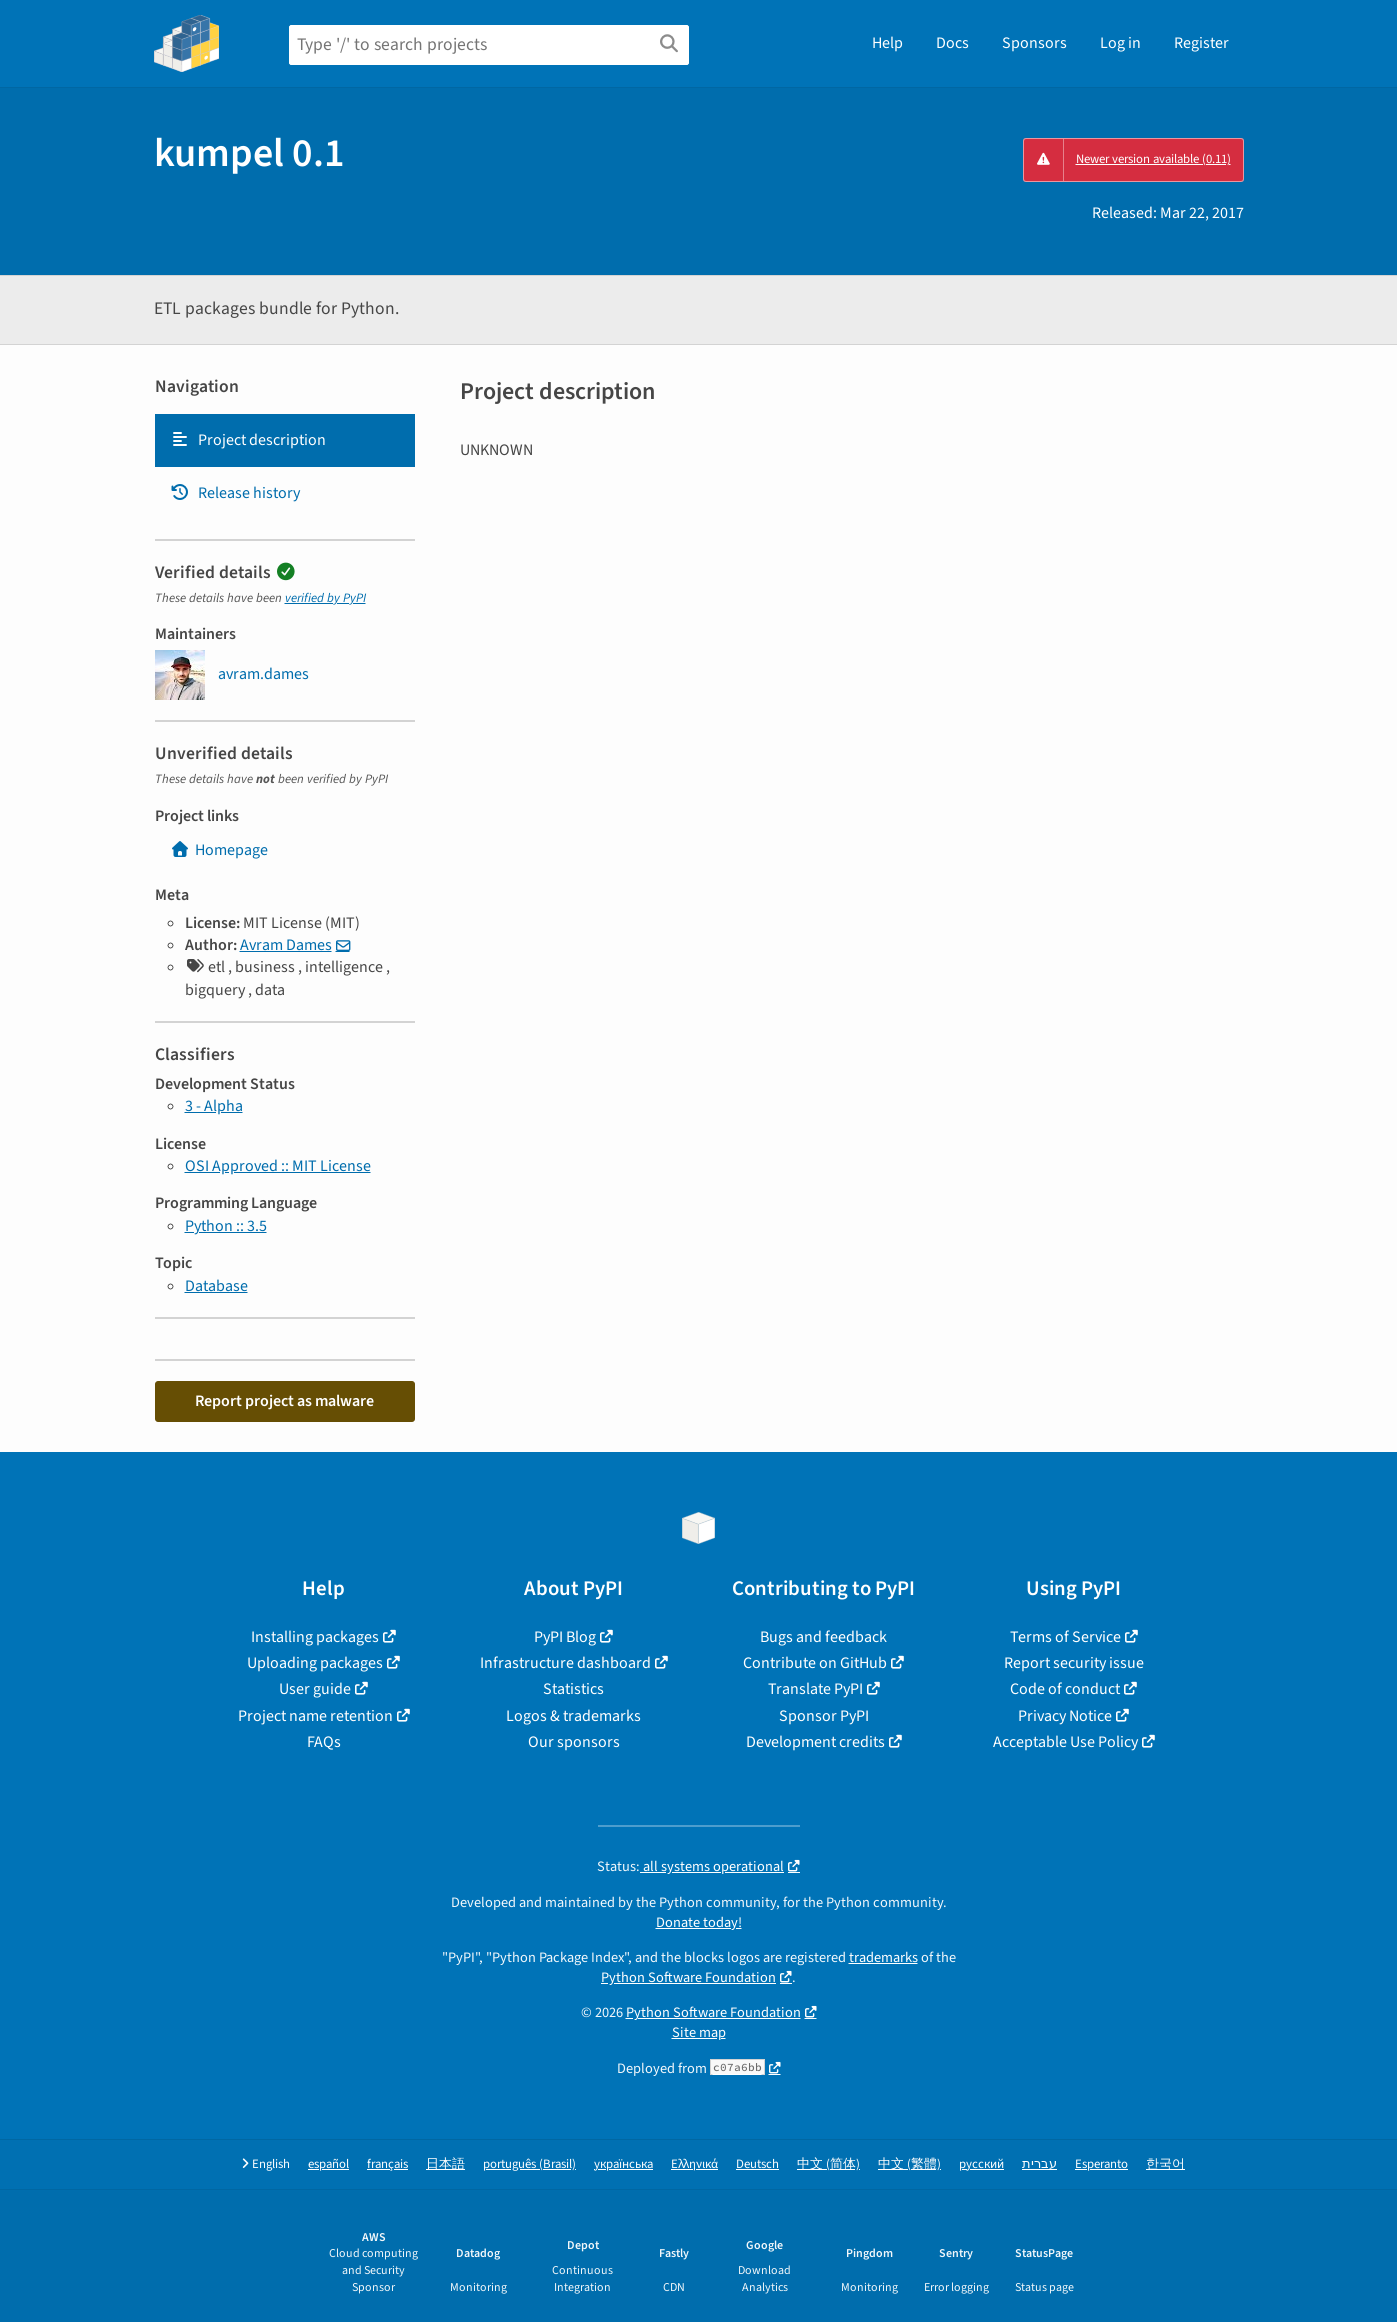 The width and height of the screenshot is (1397, 2322). What do you see at coordinates (1201, 43) in the screenshot?
I see `Register` at bounding box center [1201, 43].